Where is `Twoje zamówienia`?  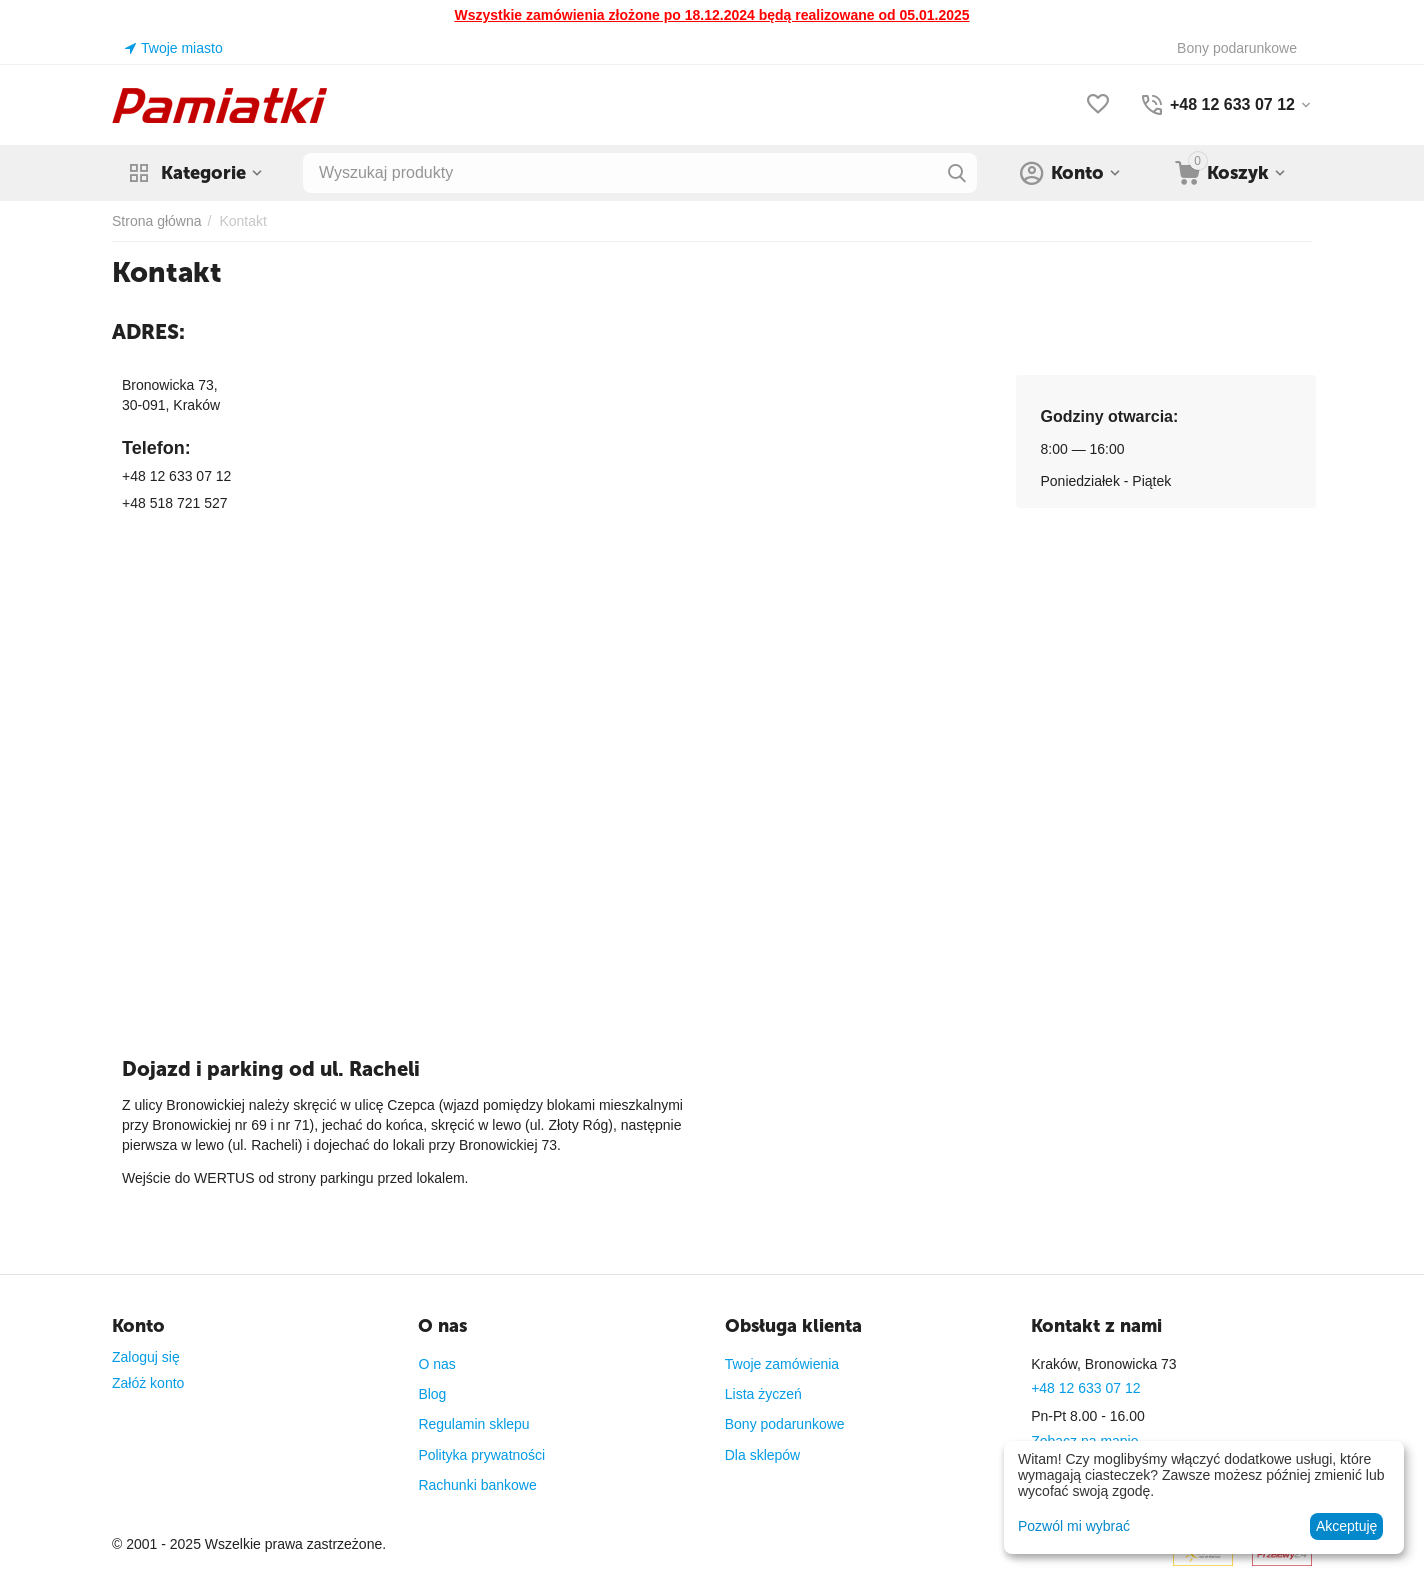 Twoje zamówienia is located at coordinates (782, 1364).